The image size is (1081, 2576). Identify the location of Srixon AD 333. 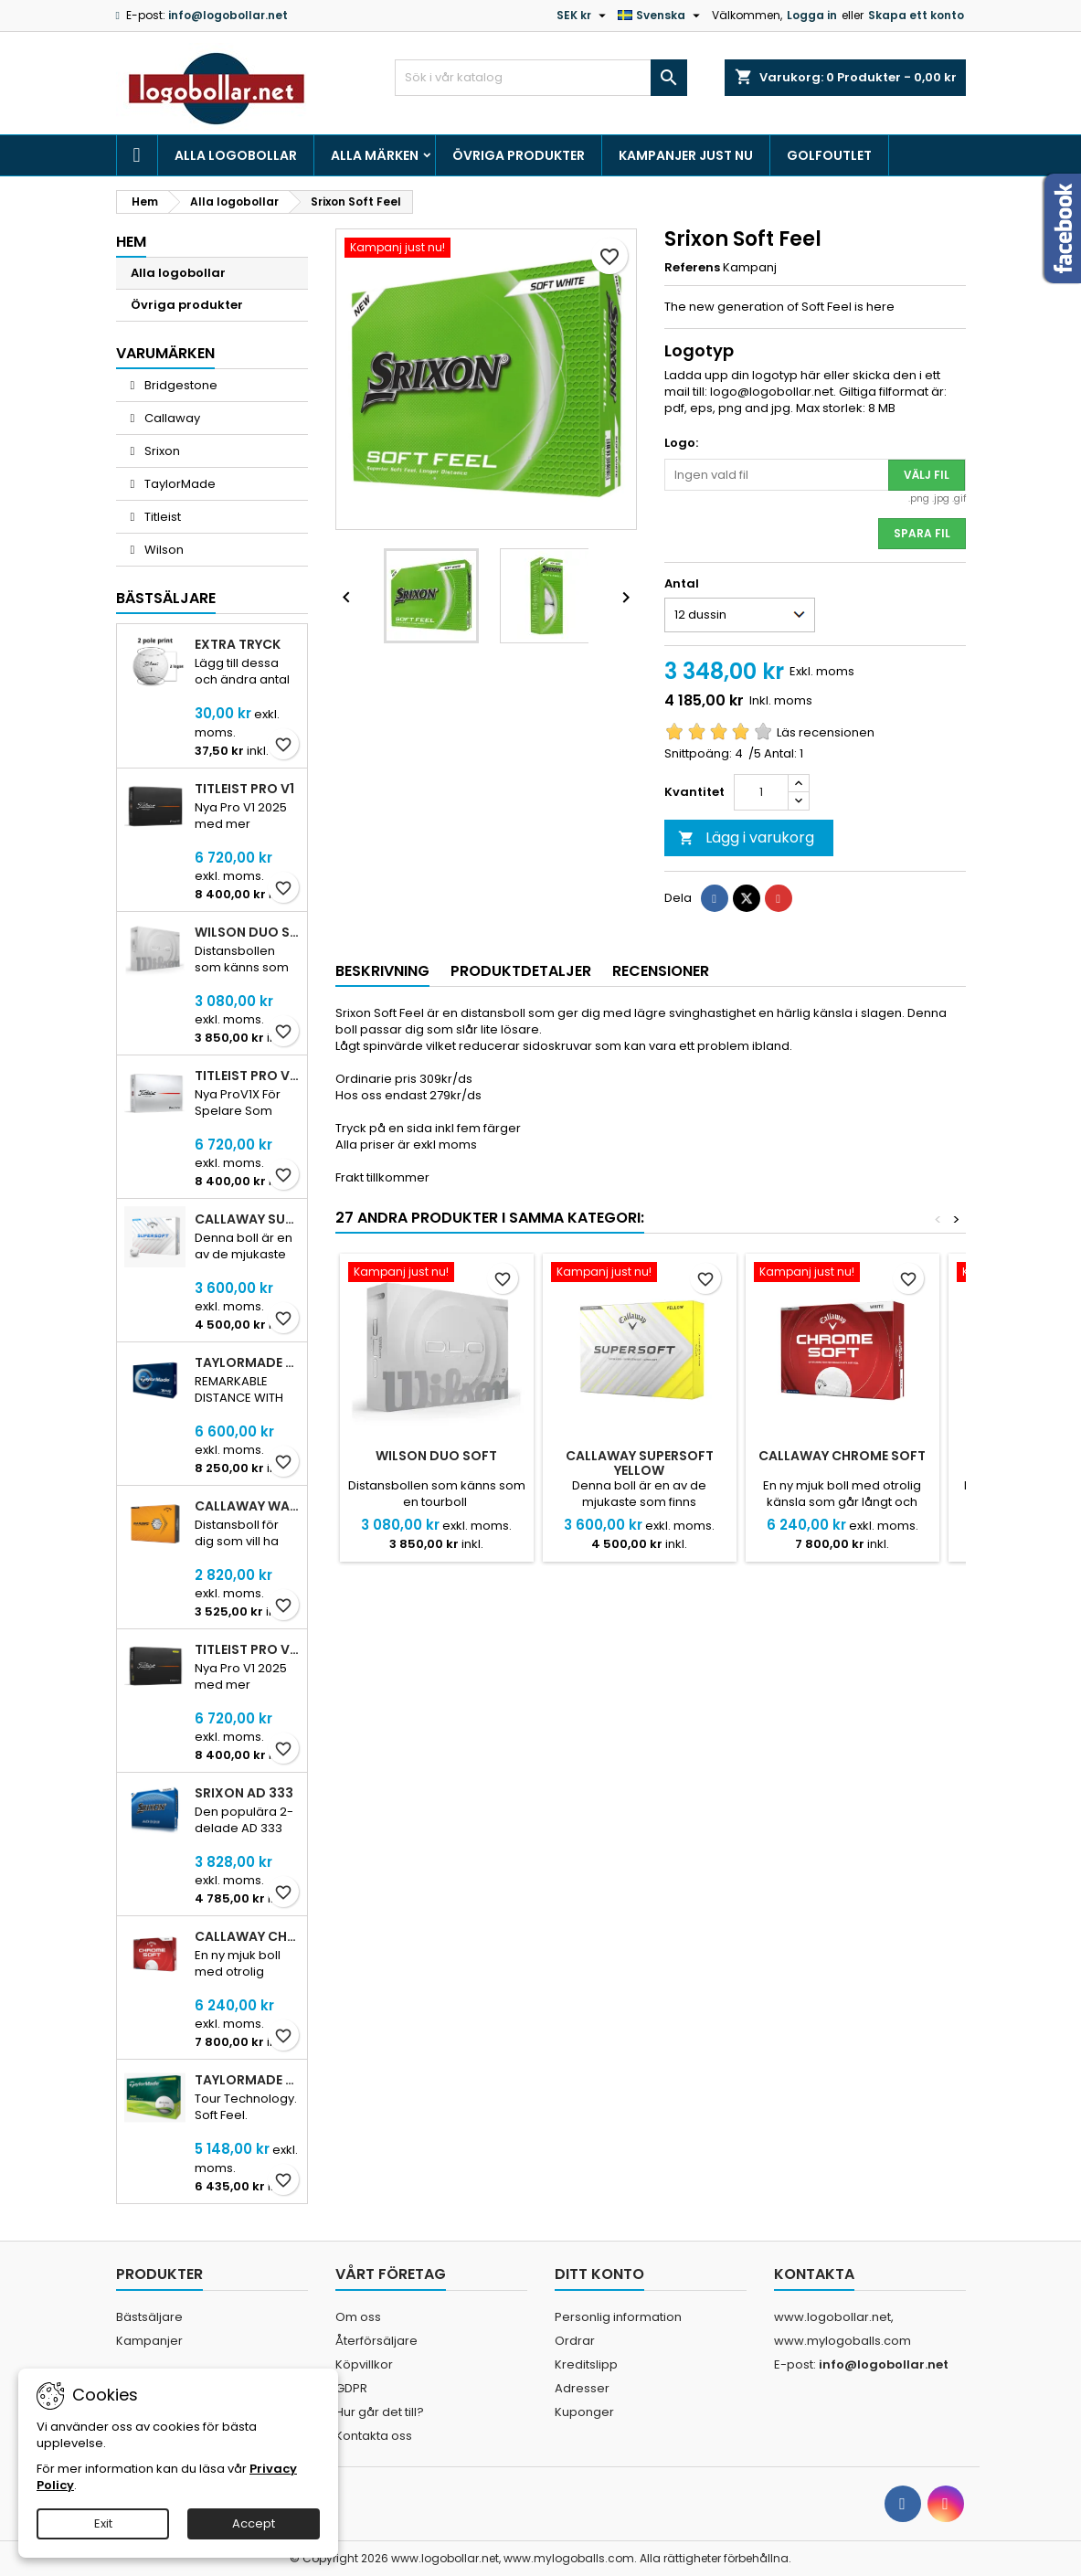
(244, 1793).